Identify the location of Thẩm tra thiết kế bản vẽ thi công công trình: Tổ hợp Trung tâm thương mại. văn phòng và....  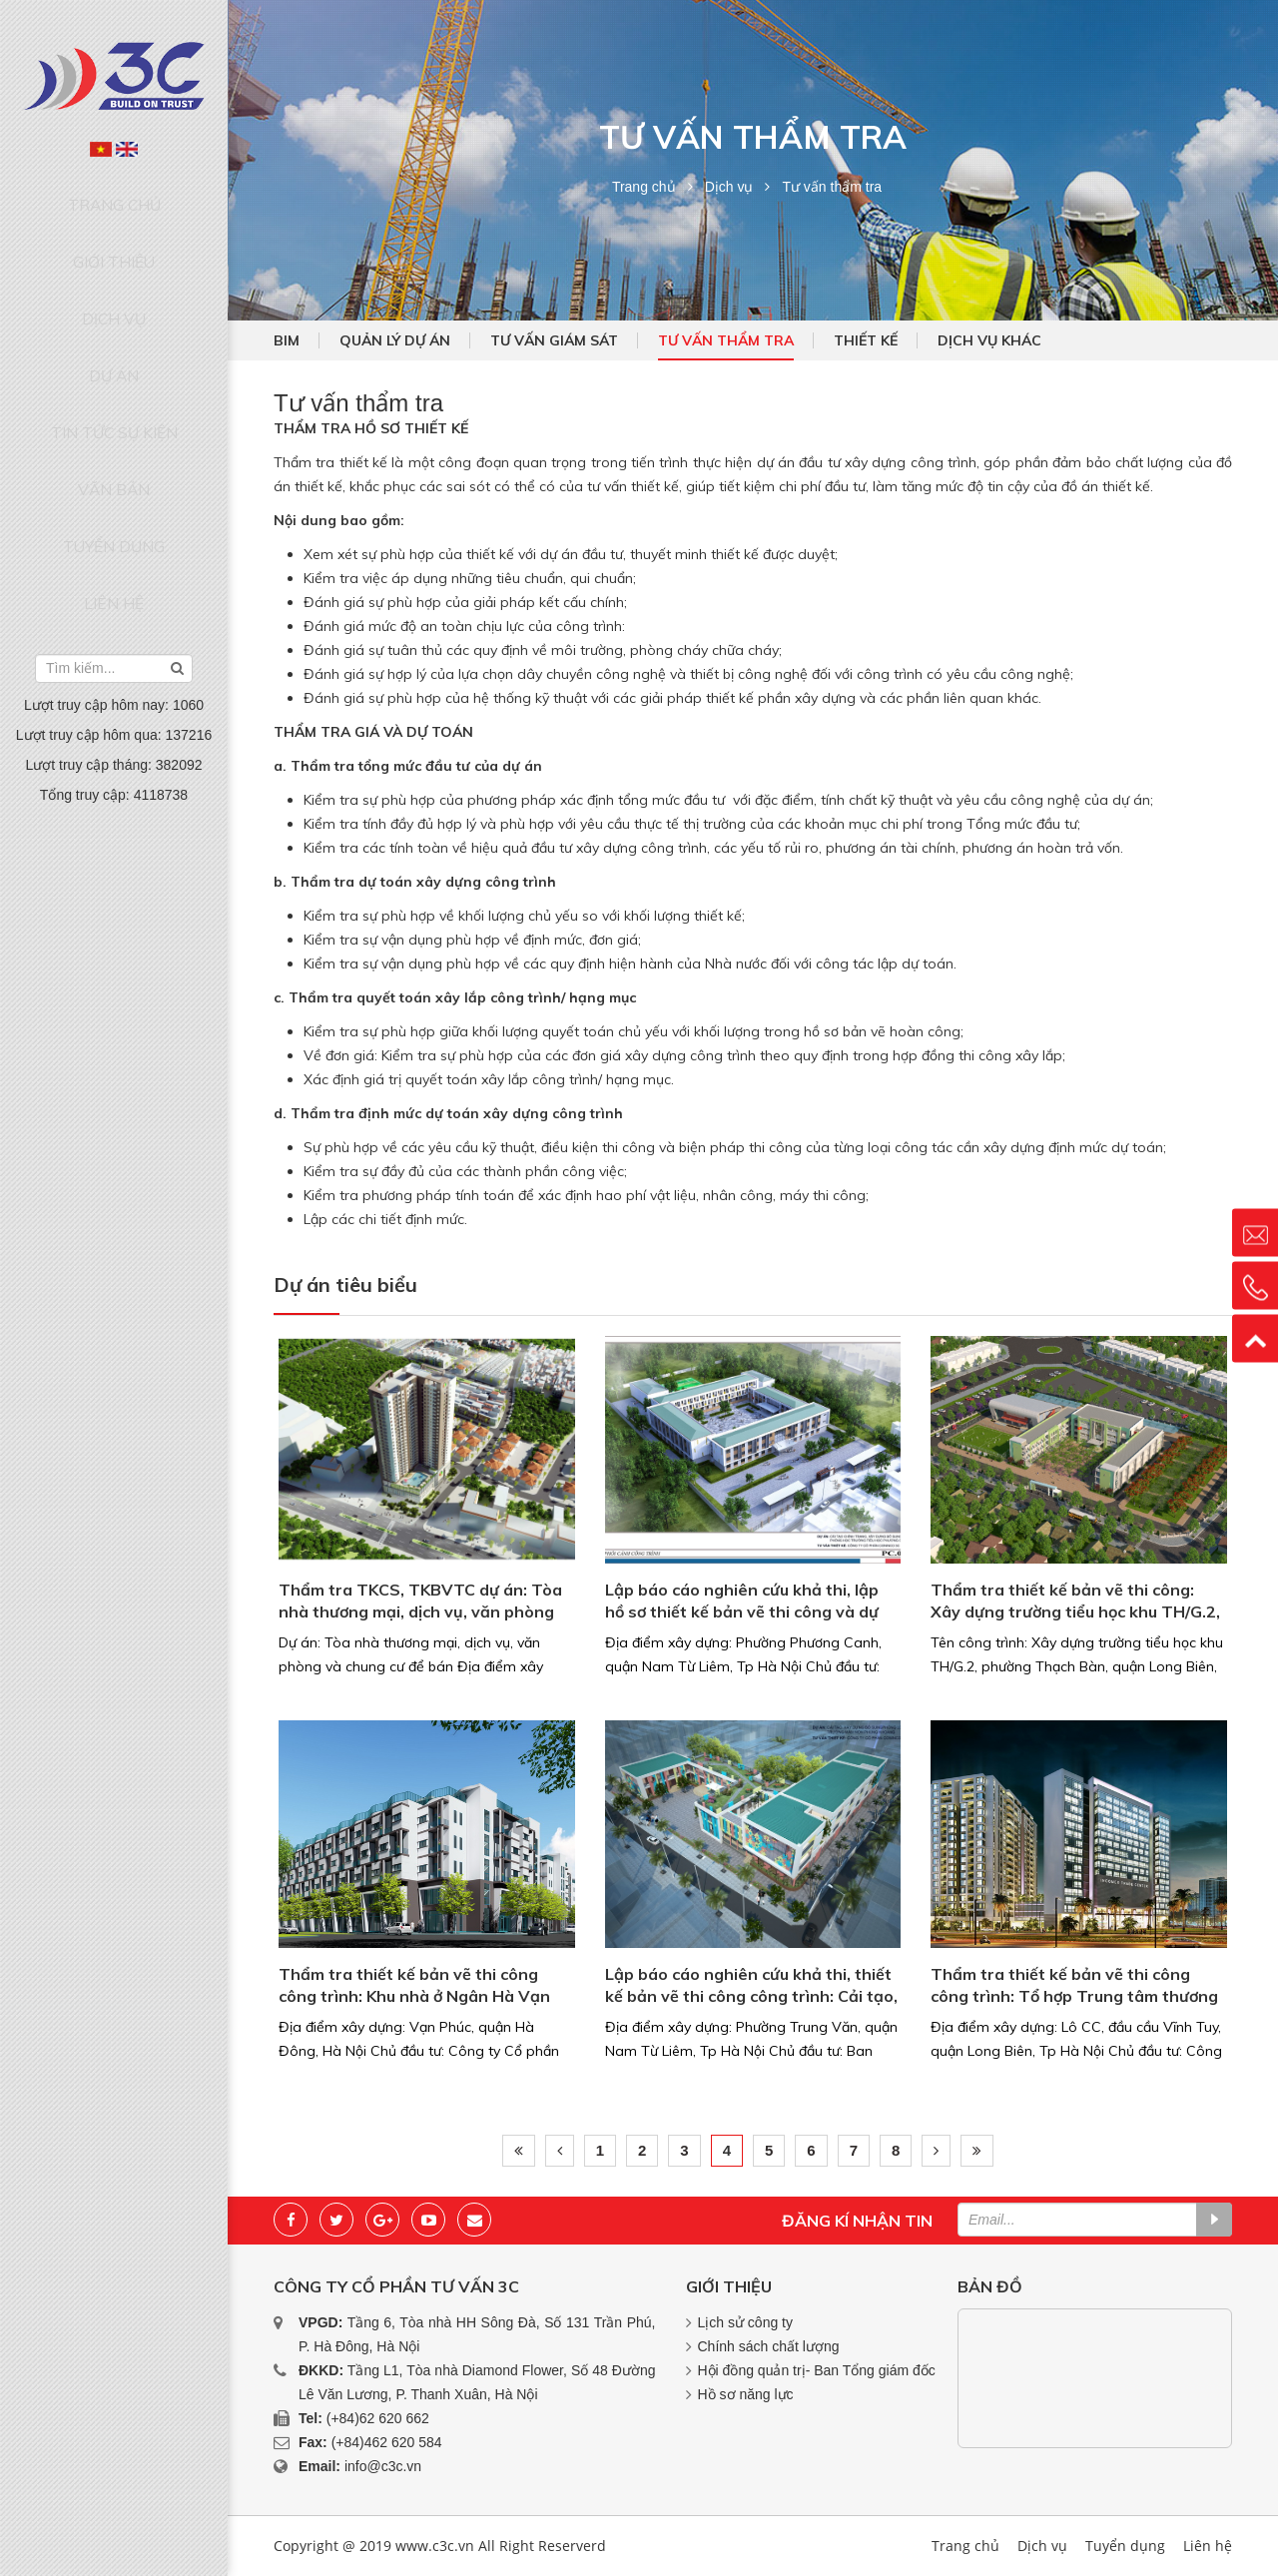
(1074, 1986).